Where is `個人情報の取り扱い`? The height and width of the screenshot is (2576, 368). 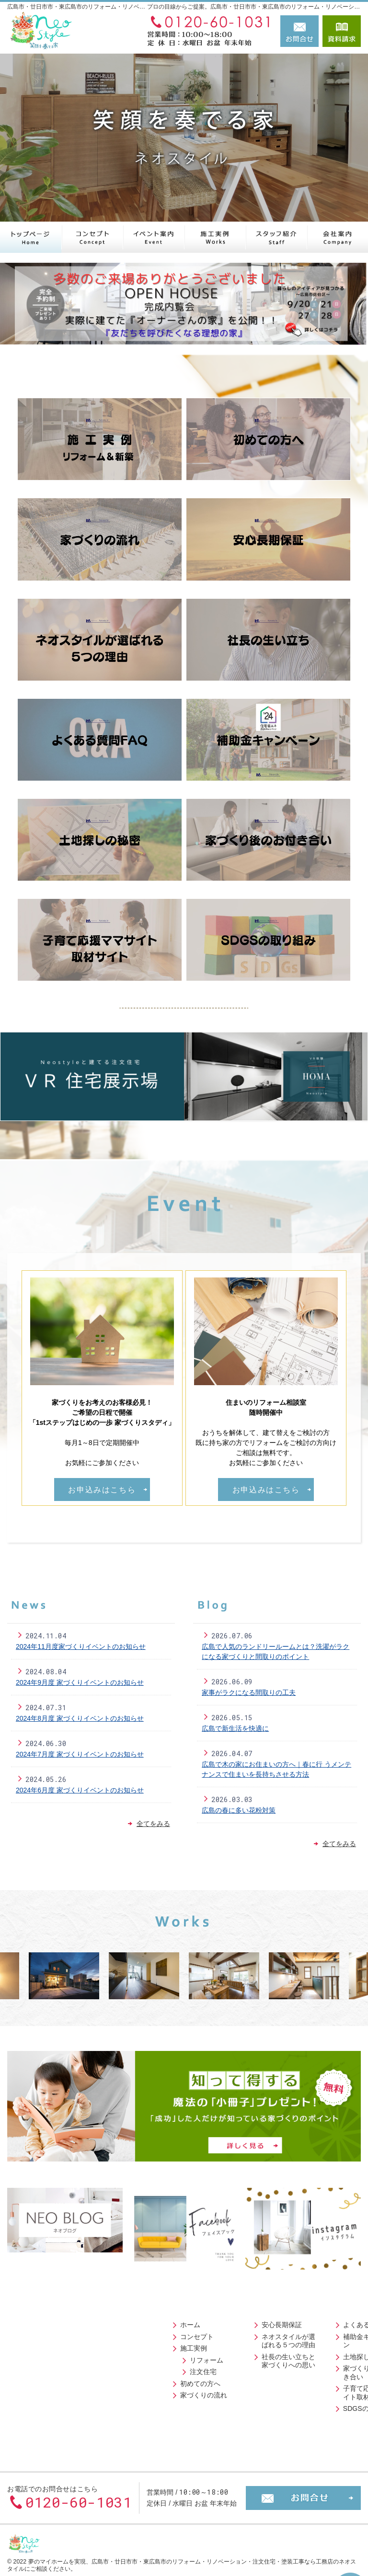 個人情報の取り扱い is located at coordinates (317, 2426).